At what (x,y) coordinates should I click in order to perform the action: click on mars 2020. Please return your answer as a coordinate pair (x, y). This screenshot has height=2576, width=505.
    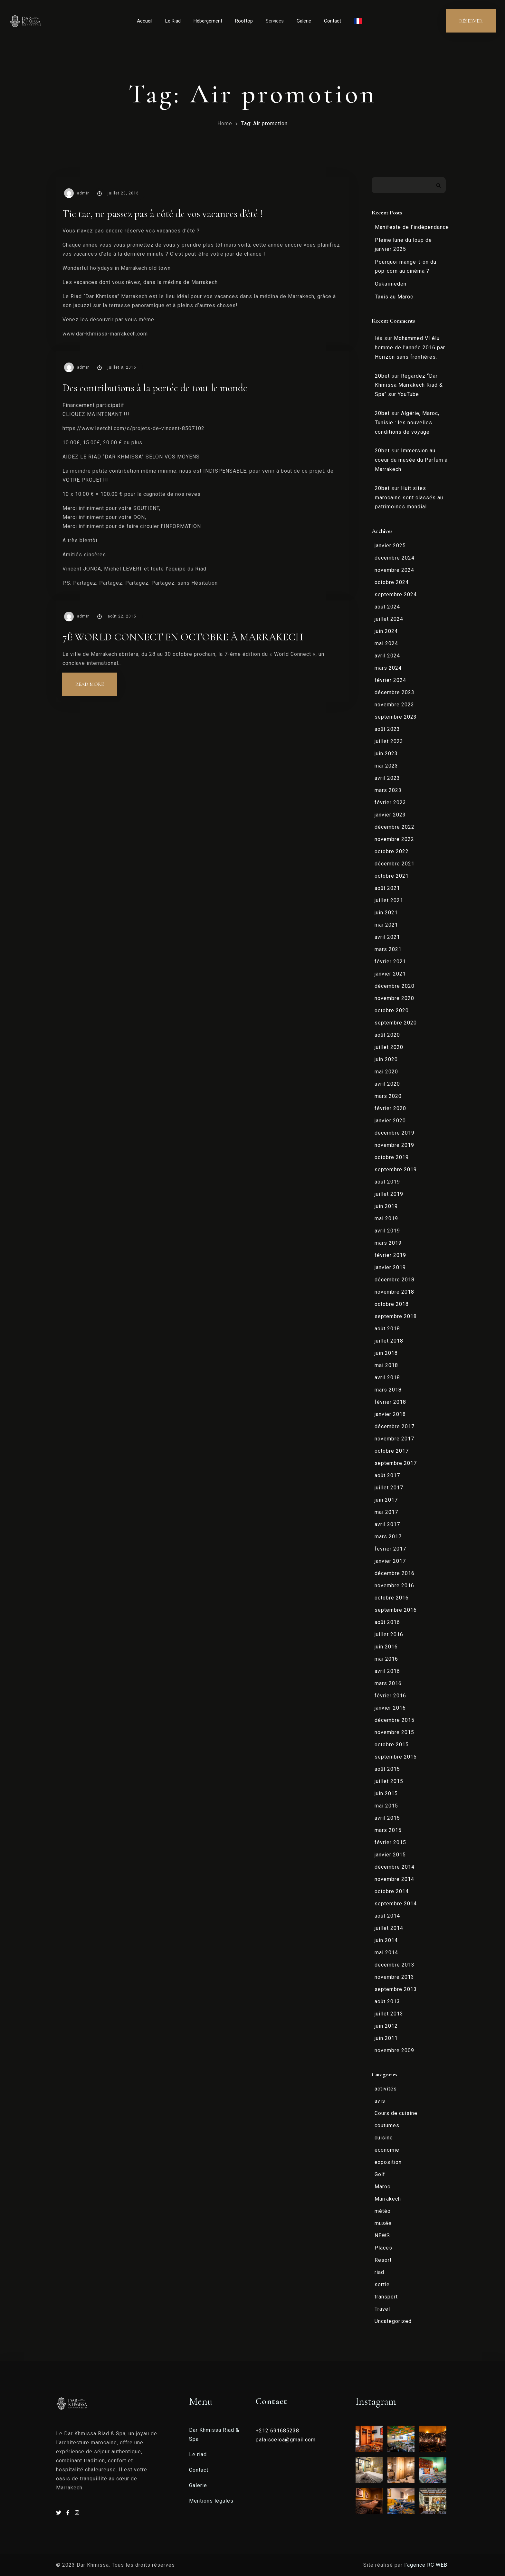
    Looking at the image, I should click on (388, 1096).